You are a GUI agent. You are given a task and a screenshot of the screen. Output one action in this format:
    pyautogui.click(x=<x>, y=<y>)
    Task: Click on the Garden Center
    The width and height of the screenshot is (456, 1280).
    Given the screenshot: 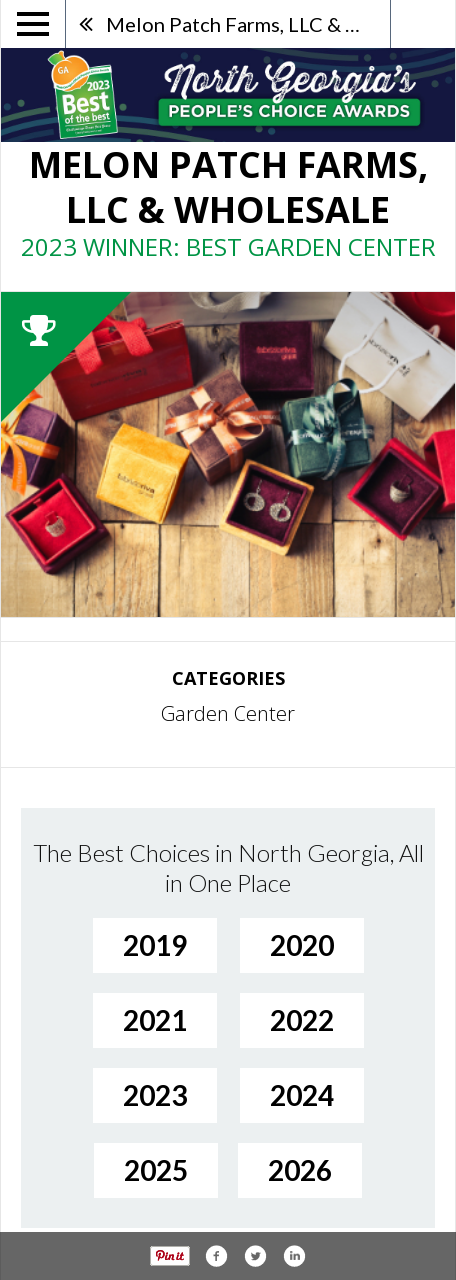 What is the action you would take?
    pyautogui.click(x=228, y=713)
    